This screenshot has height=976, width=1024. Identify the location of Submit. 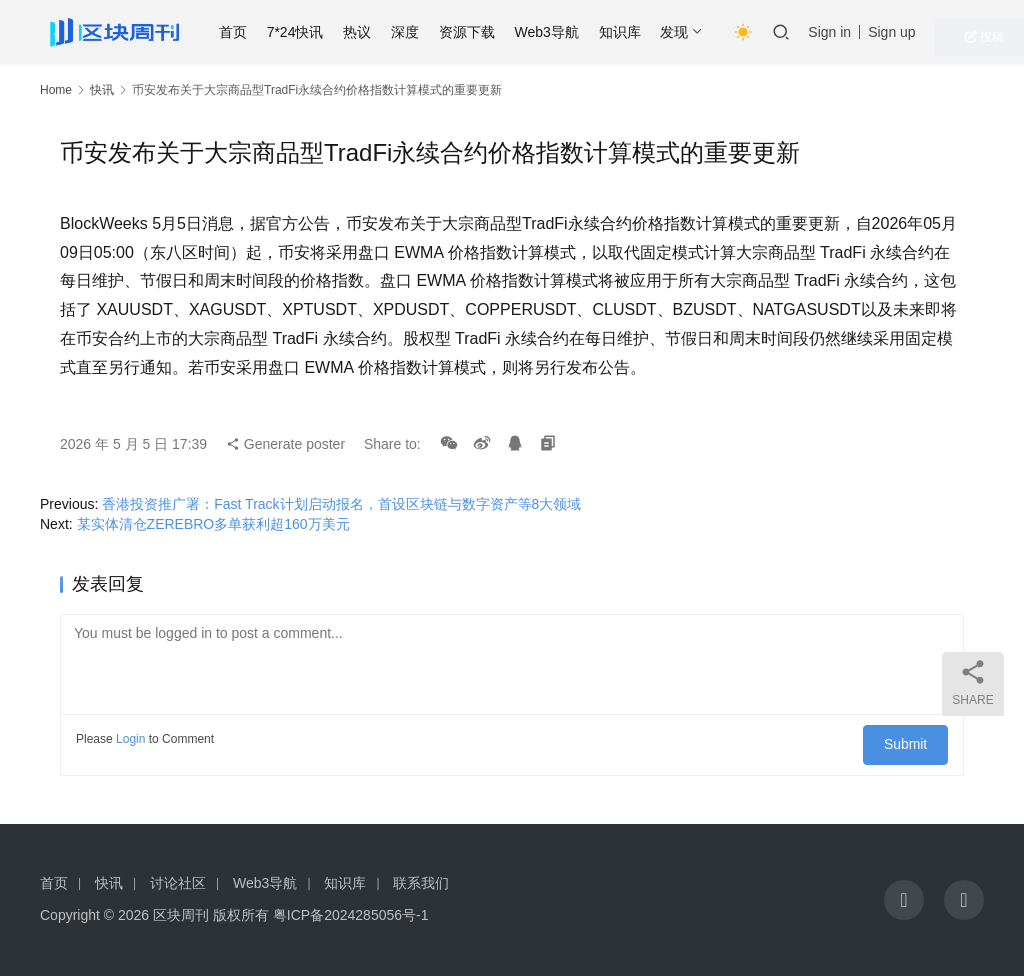
(913, 739).